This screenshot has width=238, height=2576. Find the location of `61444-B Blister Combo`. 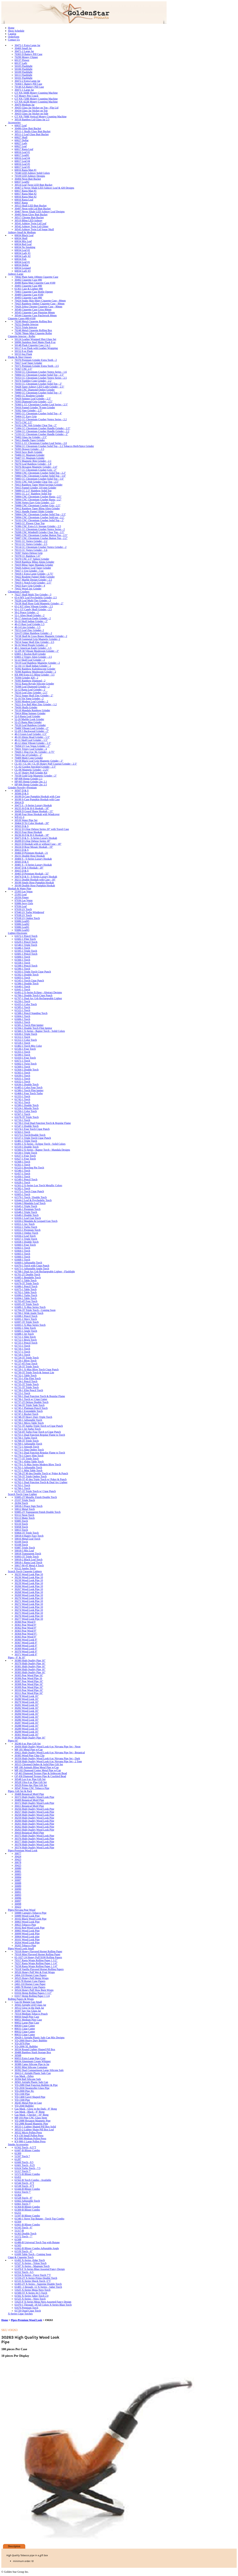

61444-B Blister Combo is located at coordinates (27, 2189).